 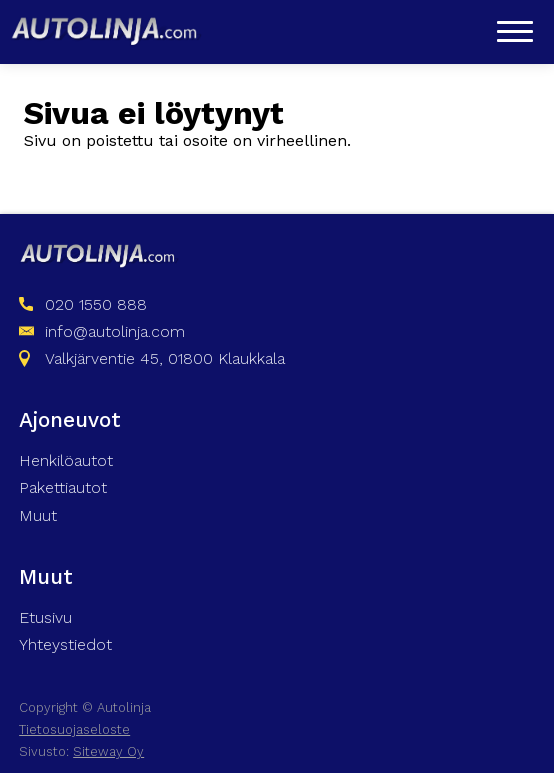 What do you see at coordinates (108, 751) in the screenshot?
I see `Siteway Oy` at bounding box center [108, 751].